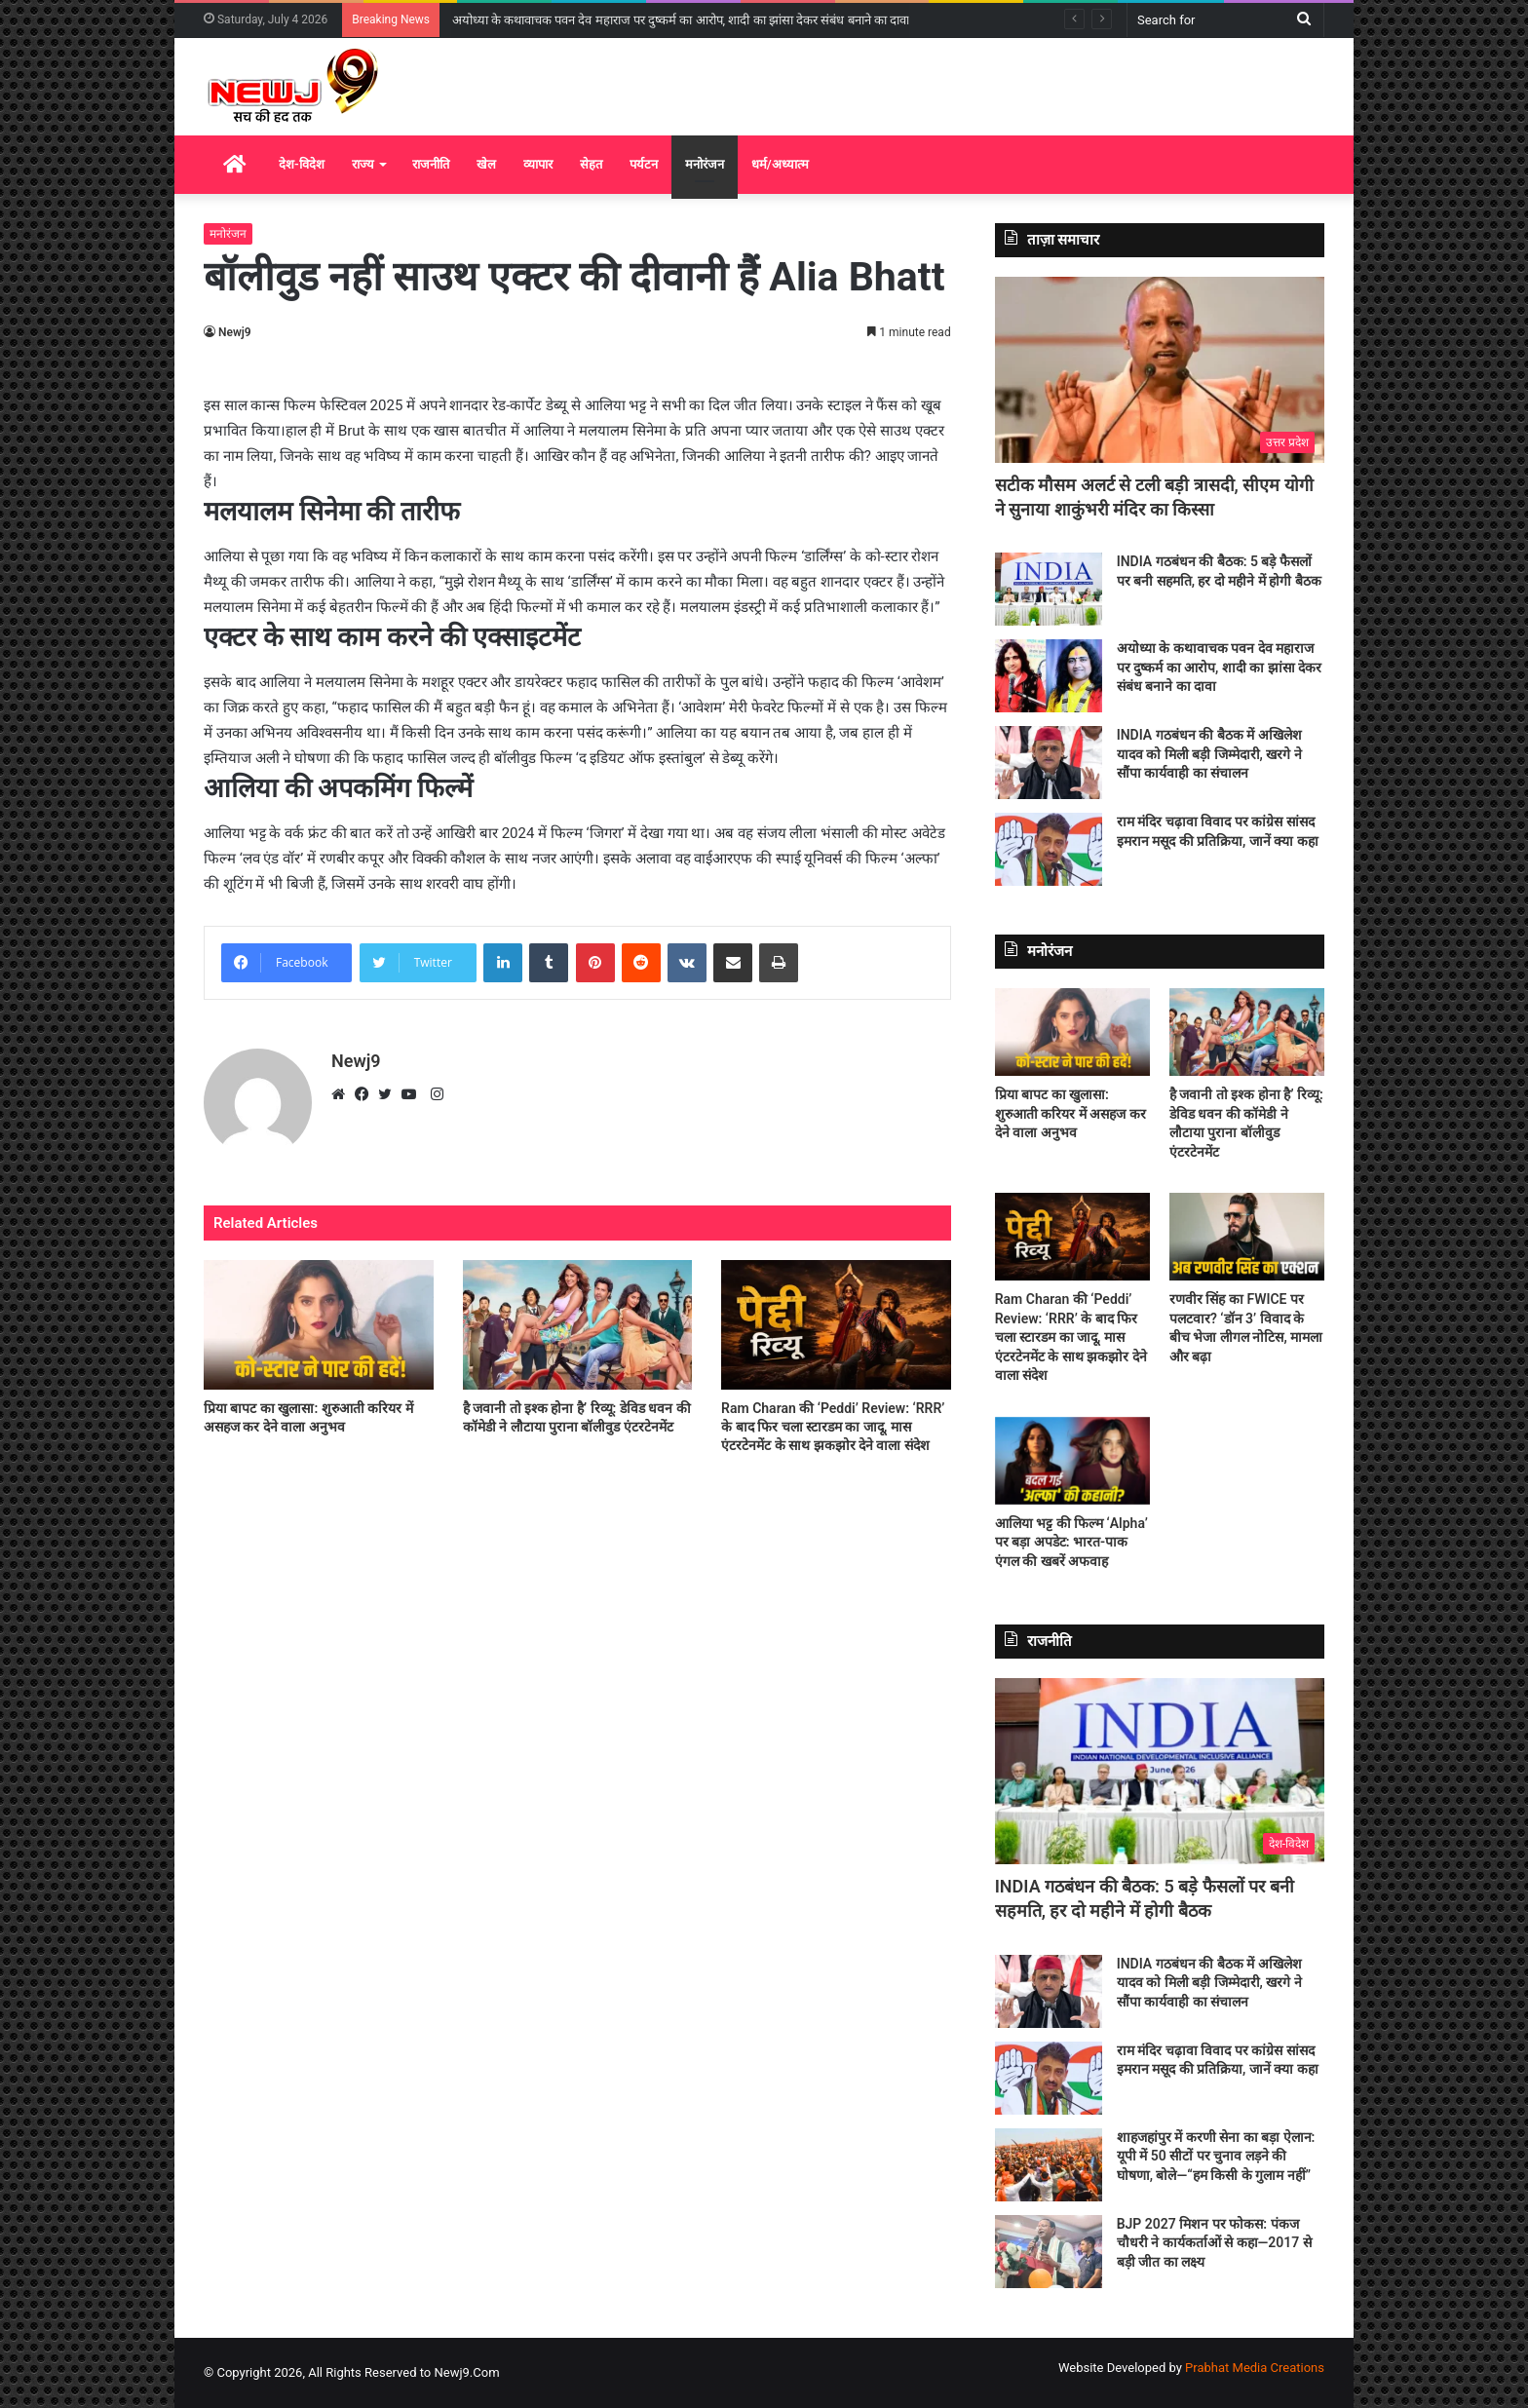 The image size is (1528, 2408). What do you see at coordinates (302, 164) in the screenshot?
I see `देश-विदेश` at bounding box center [302, 164].